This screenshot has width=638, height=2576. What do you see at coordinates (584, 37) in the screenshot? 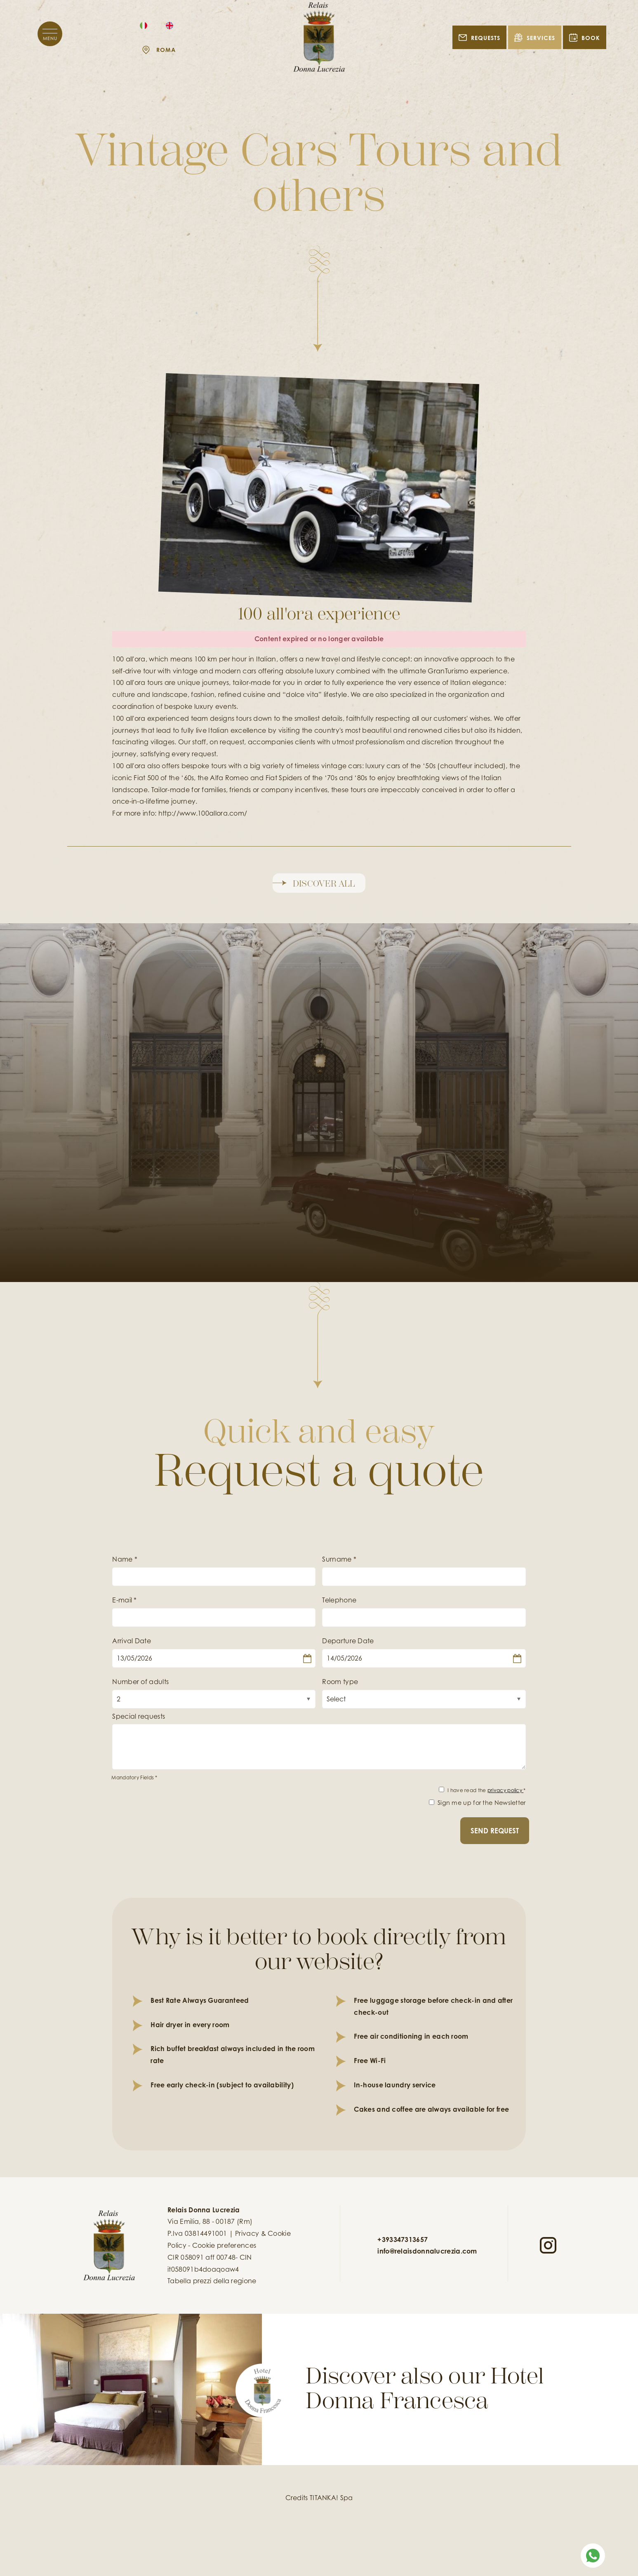
I see `BOOK` at bounding box center [584, 37].